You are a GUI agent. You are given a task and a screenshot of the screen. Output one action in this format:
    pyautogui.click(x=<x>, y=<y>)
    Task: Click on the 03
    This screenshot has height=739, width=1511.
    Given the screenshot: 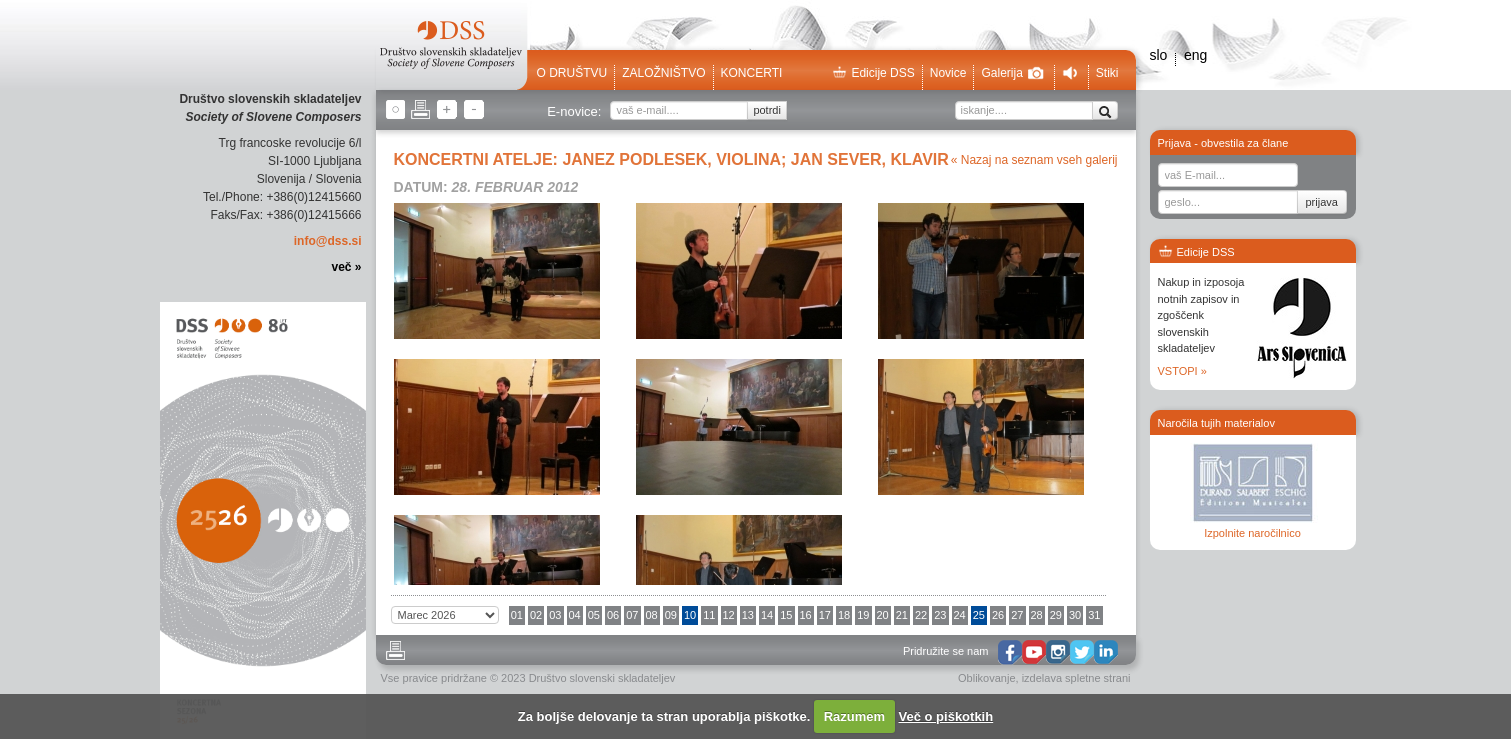 What is the action you would take?
    pyautogui.click(x=555, y=615)
    